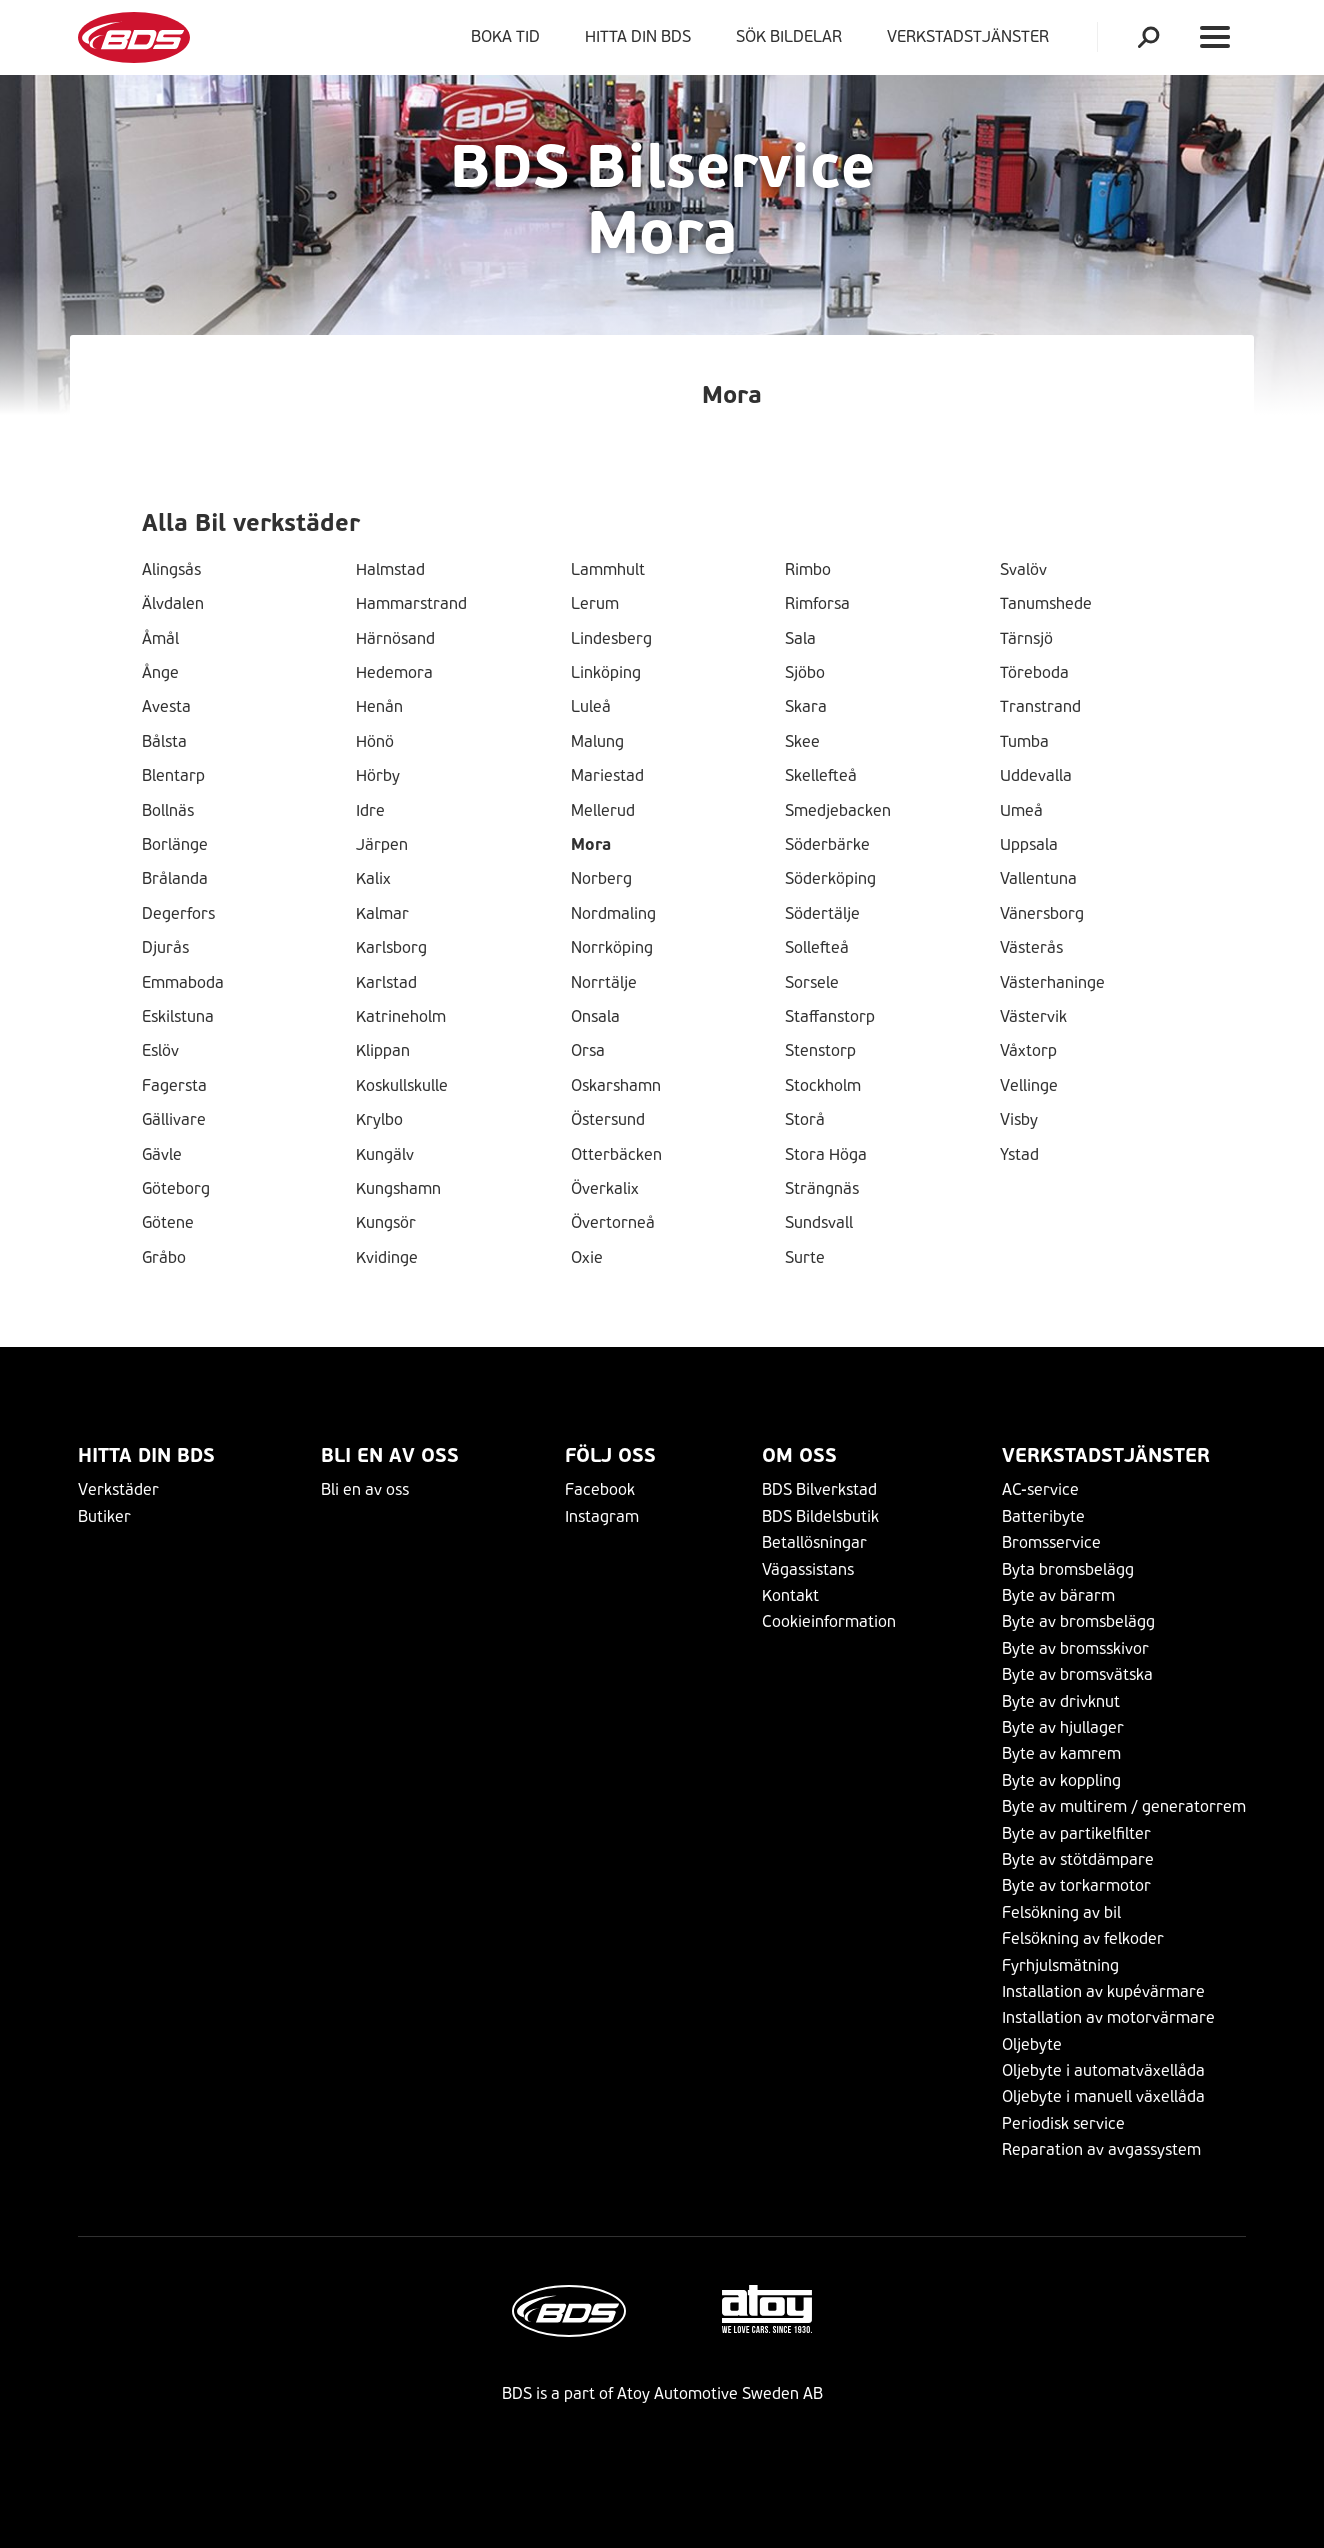 This screenshot has height=2548, width=1324. Describe the element at coordinates (802, 742) in the screenshot. I see `Skee` at that location.